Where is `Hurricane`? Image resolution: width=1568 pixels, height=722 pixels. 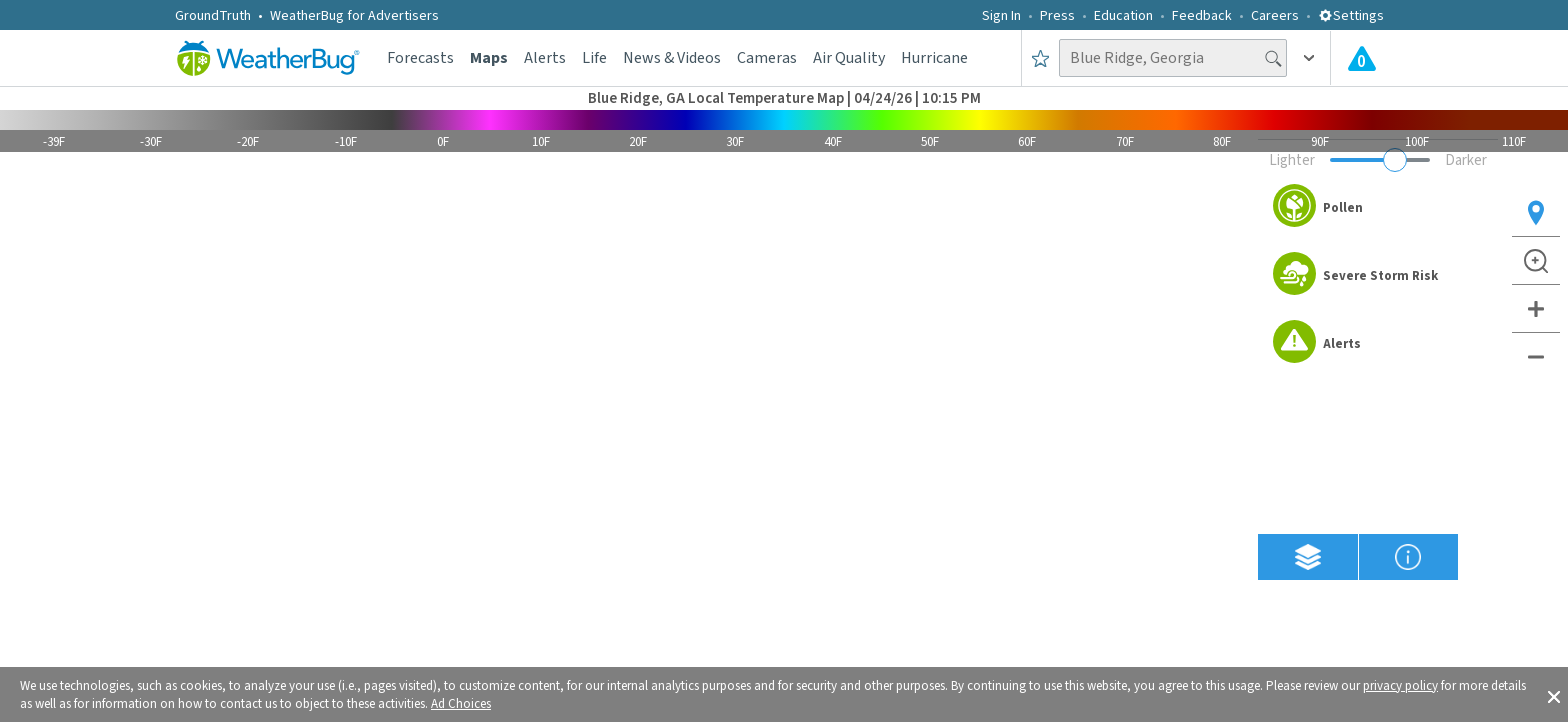 Hurricane is located at coordinates (934, 58).